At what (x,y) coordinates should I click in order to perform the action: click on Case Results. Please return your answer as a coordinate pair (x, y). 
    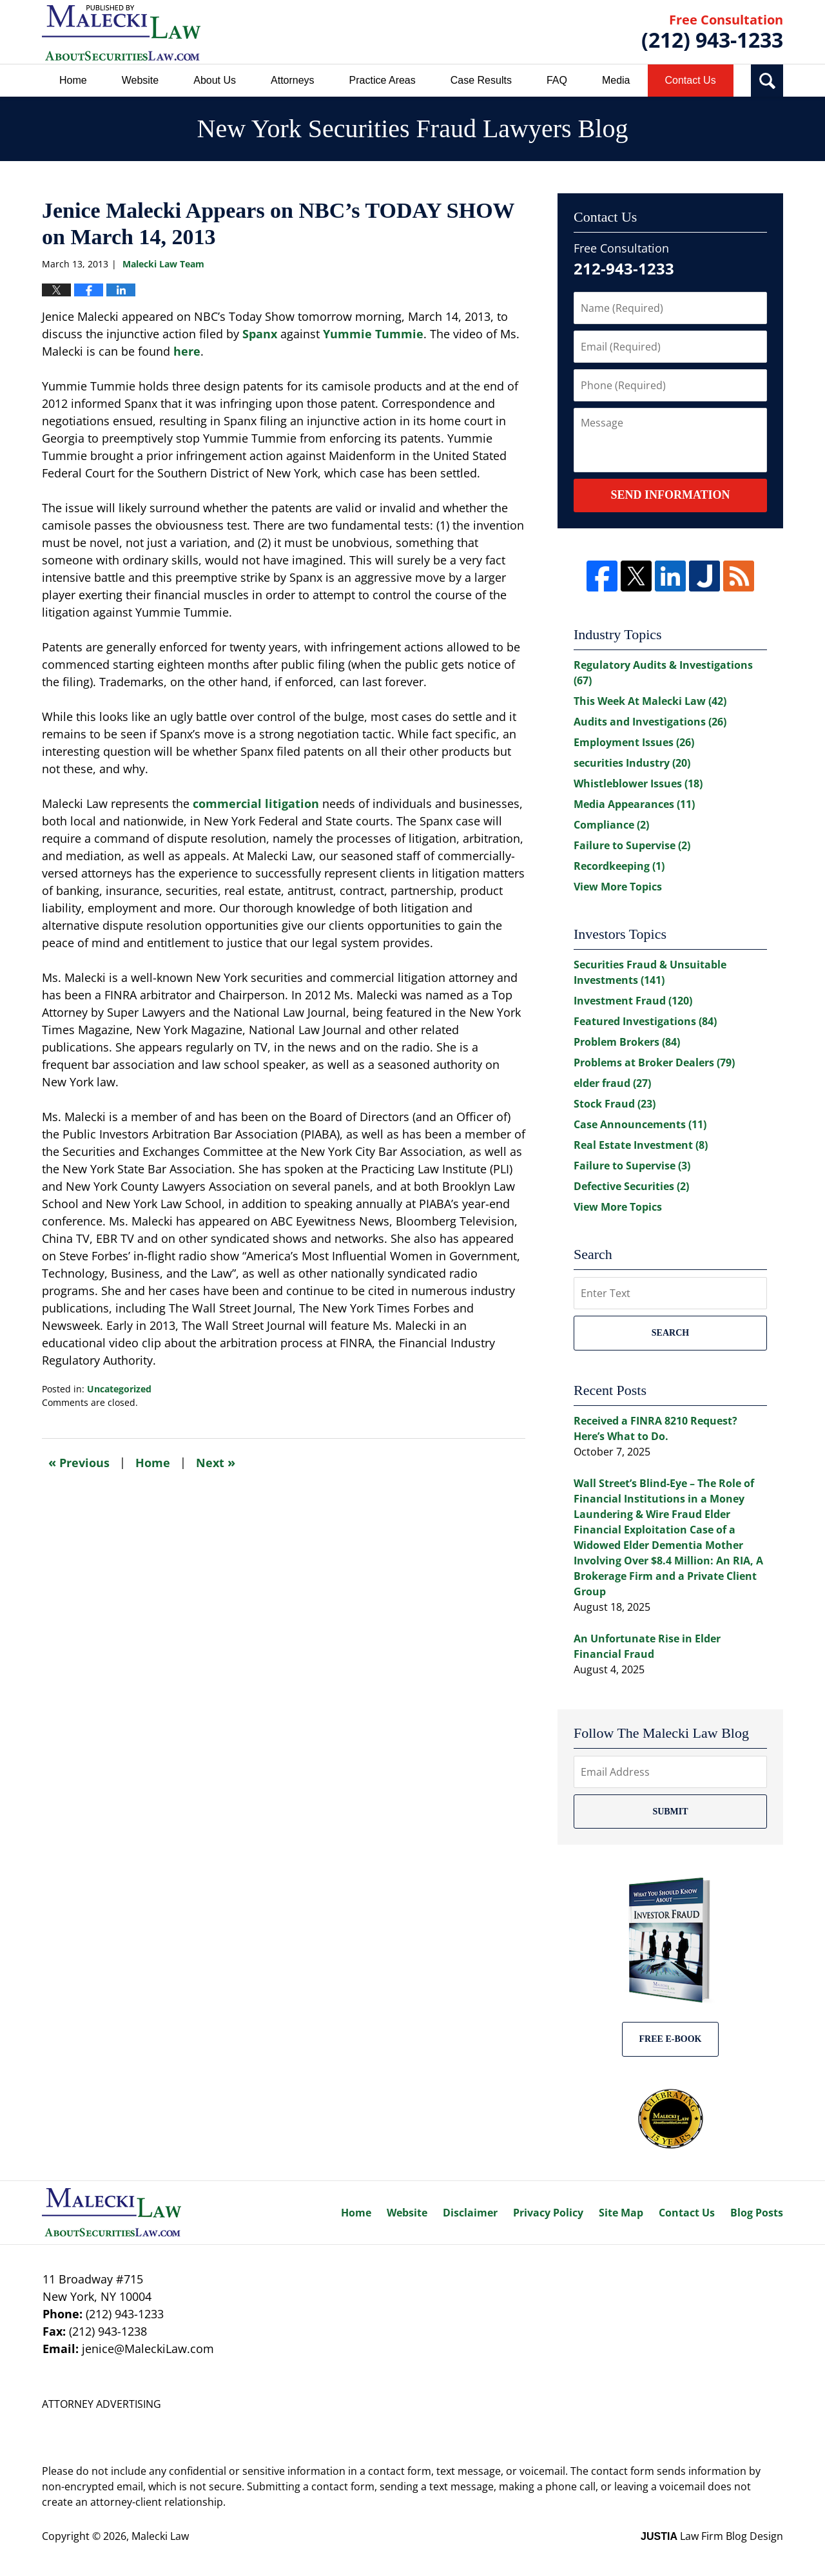
    Looking at the image, I should click on (481, 80).